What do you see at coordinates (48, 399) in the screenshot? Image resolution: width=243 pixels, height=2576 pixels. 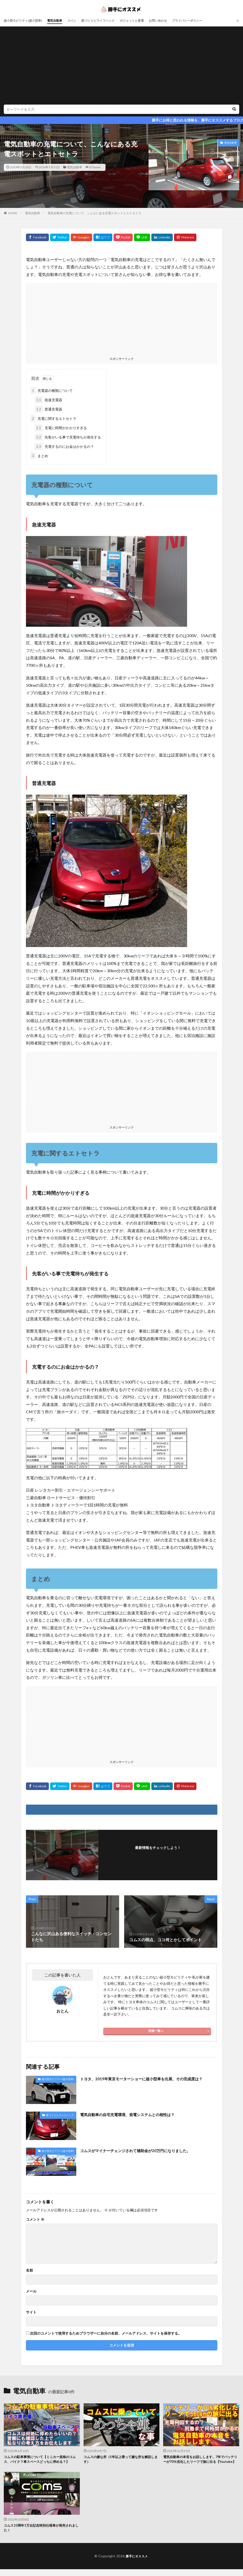 I see `急速充電器` at bounding box center [48, 399].